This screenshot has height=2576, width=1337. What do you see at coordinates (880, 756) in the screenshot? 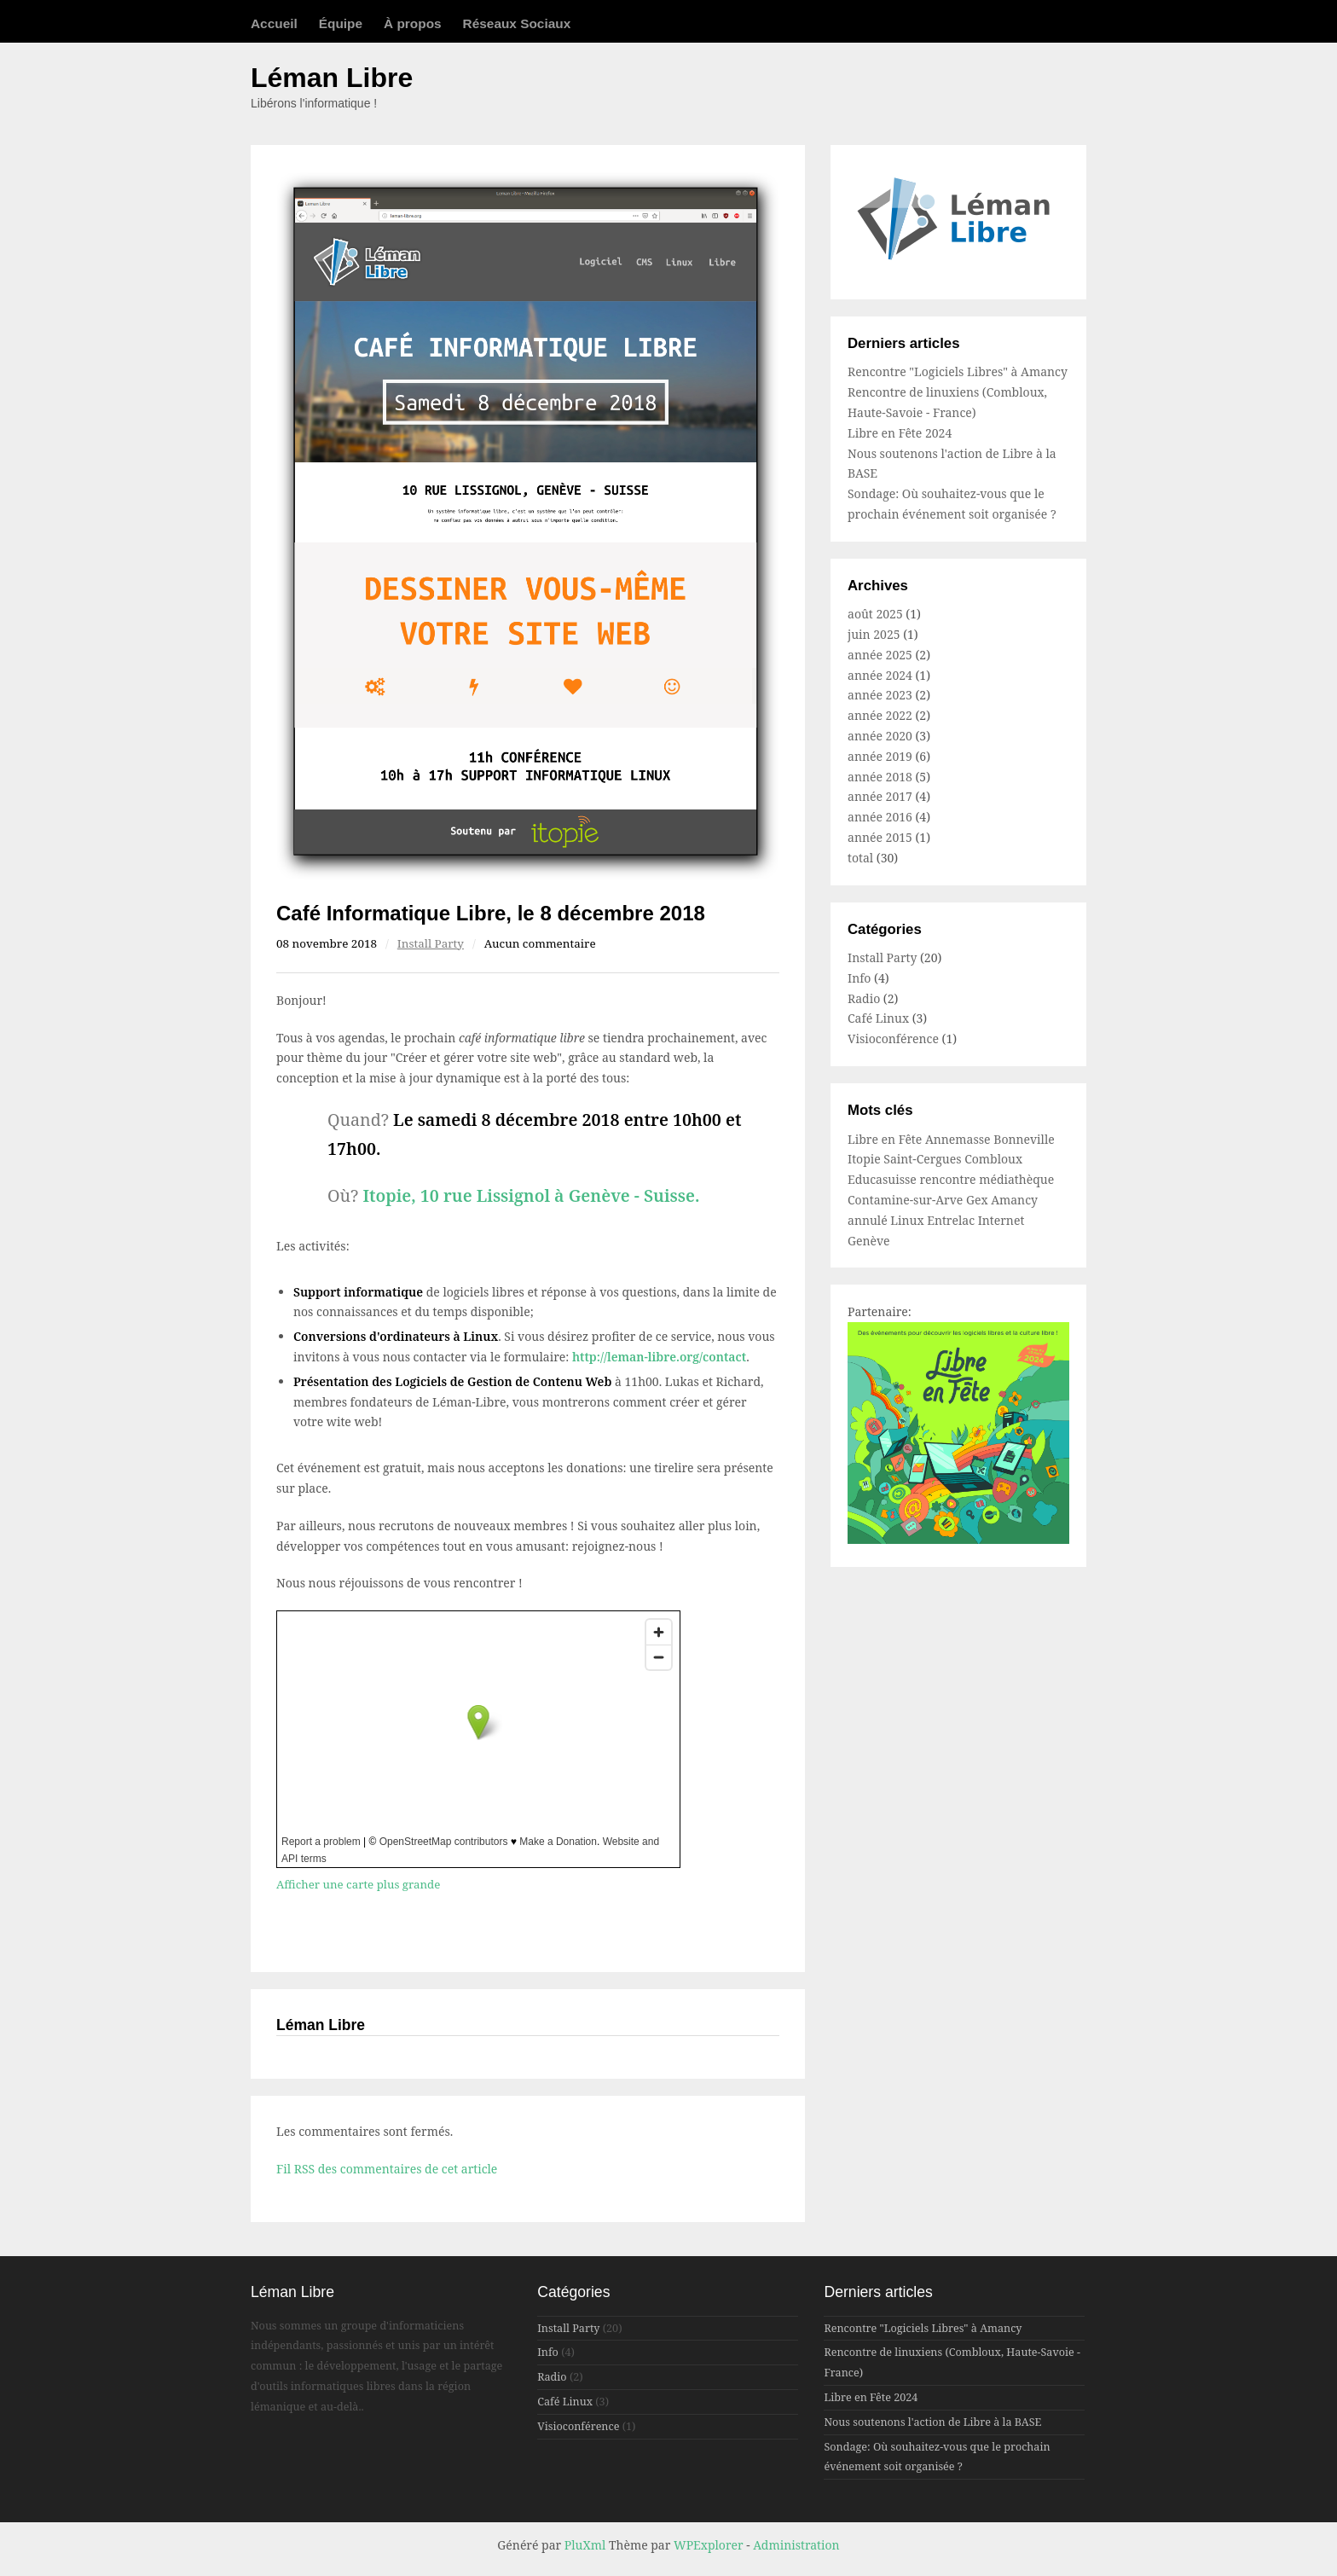
I see `année 2019` at bounding box center [880, 756].